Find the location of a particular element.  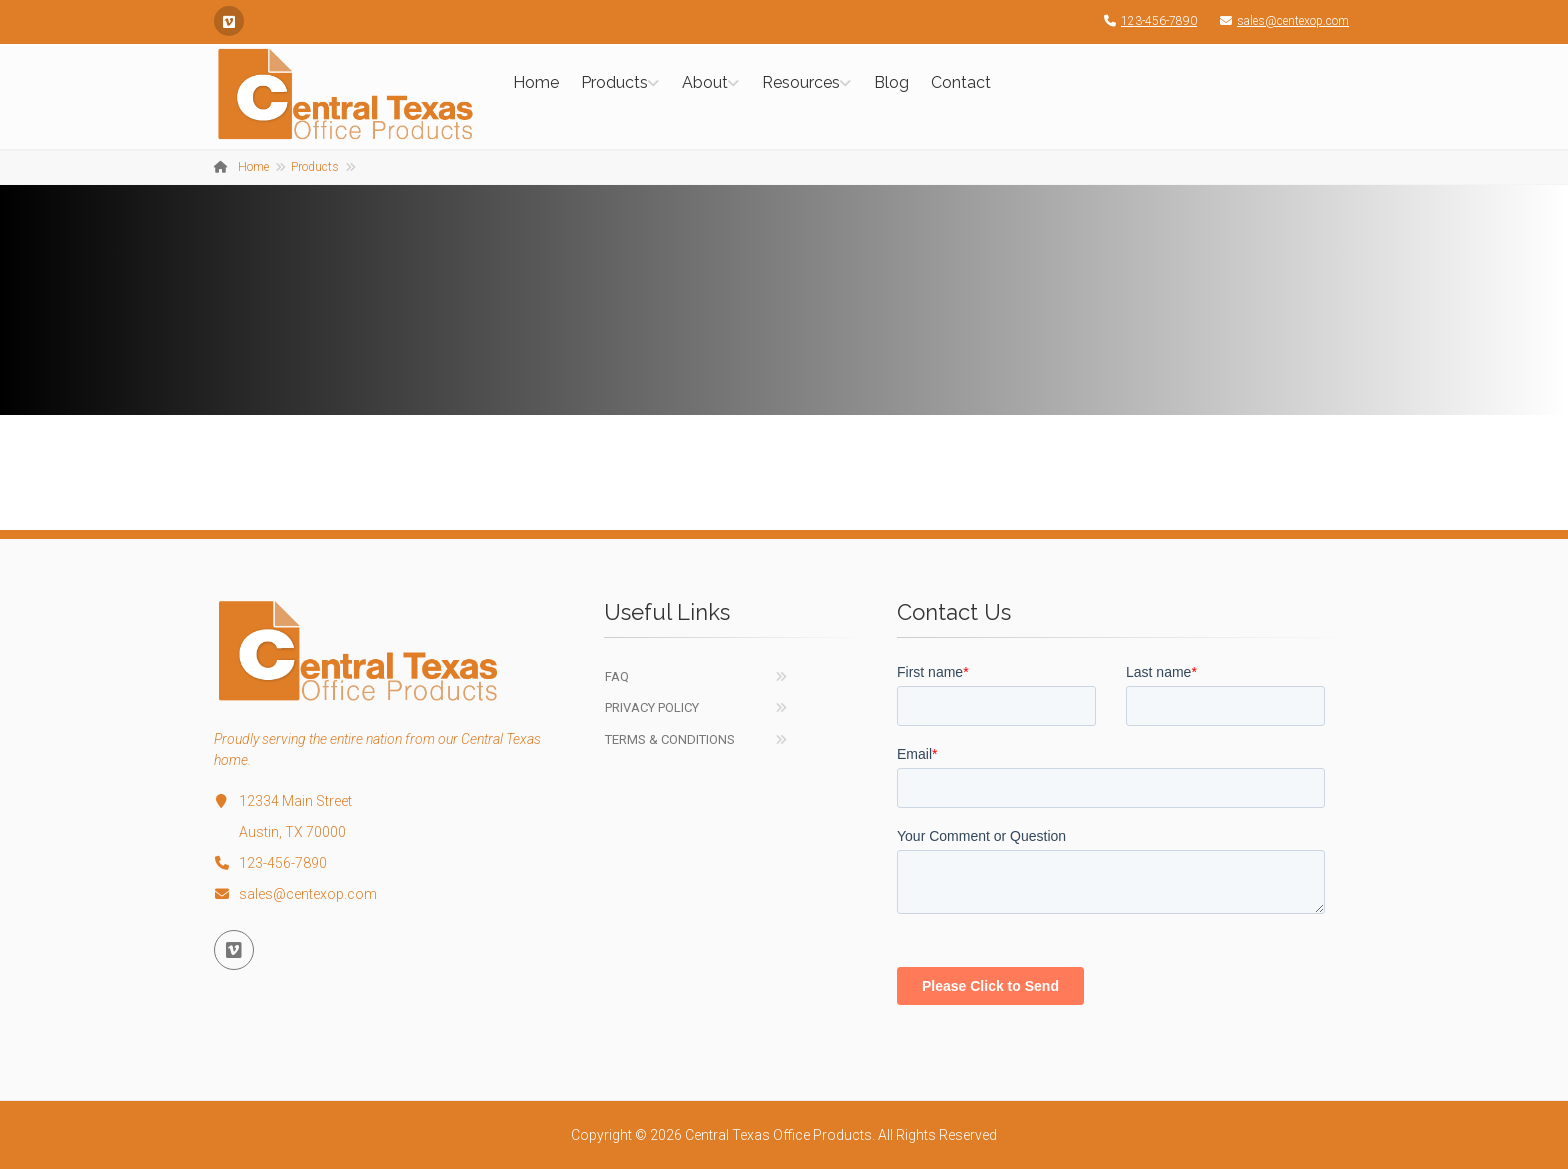

12334 Main Street is located at coordinates (283, 801).